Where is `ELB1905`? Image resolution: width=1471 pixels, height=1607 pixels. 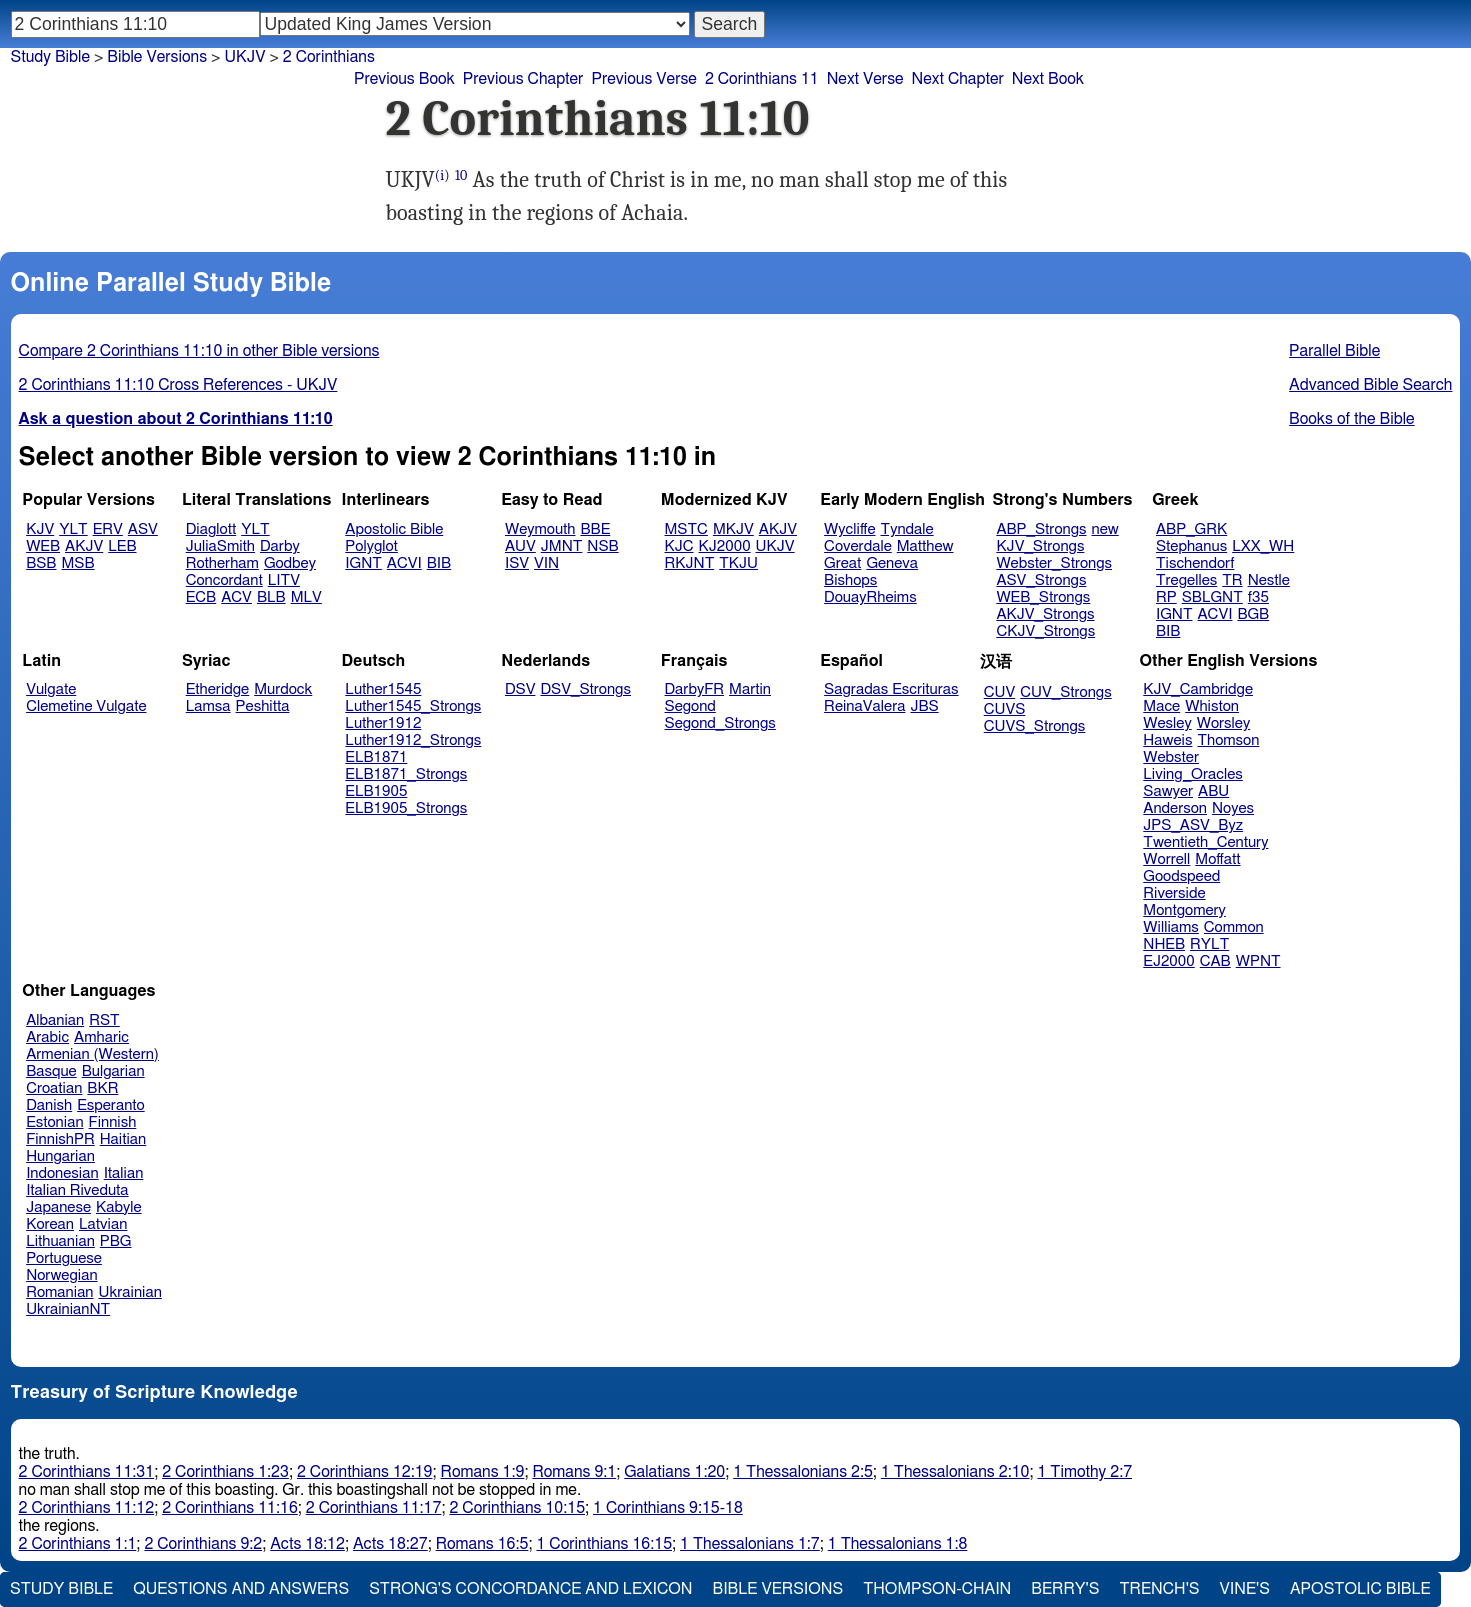 ELB1905 is located at coordinates (376, 791).